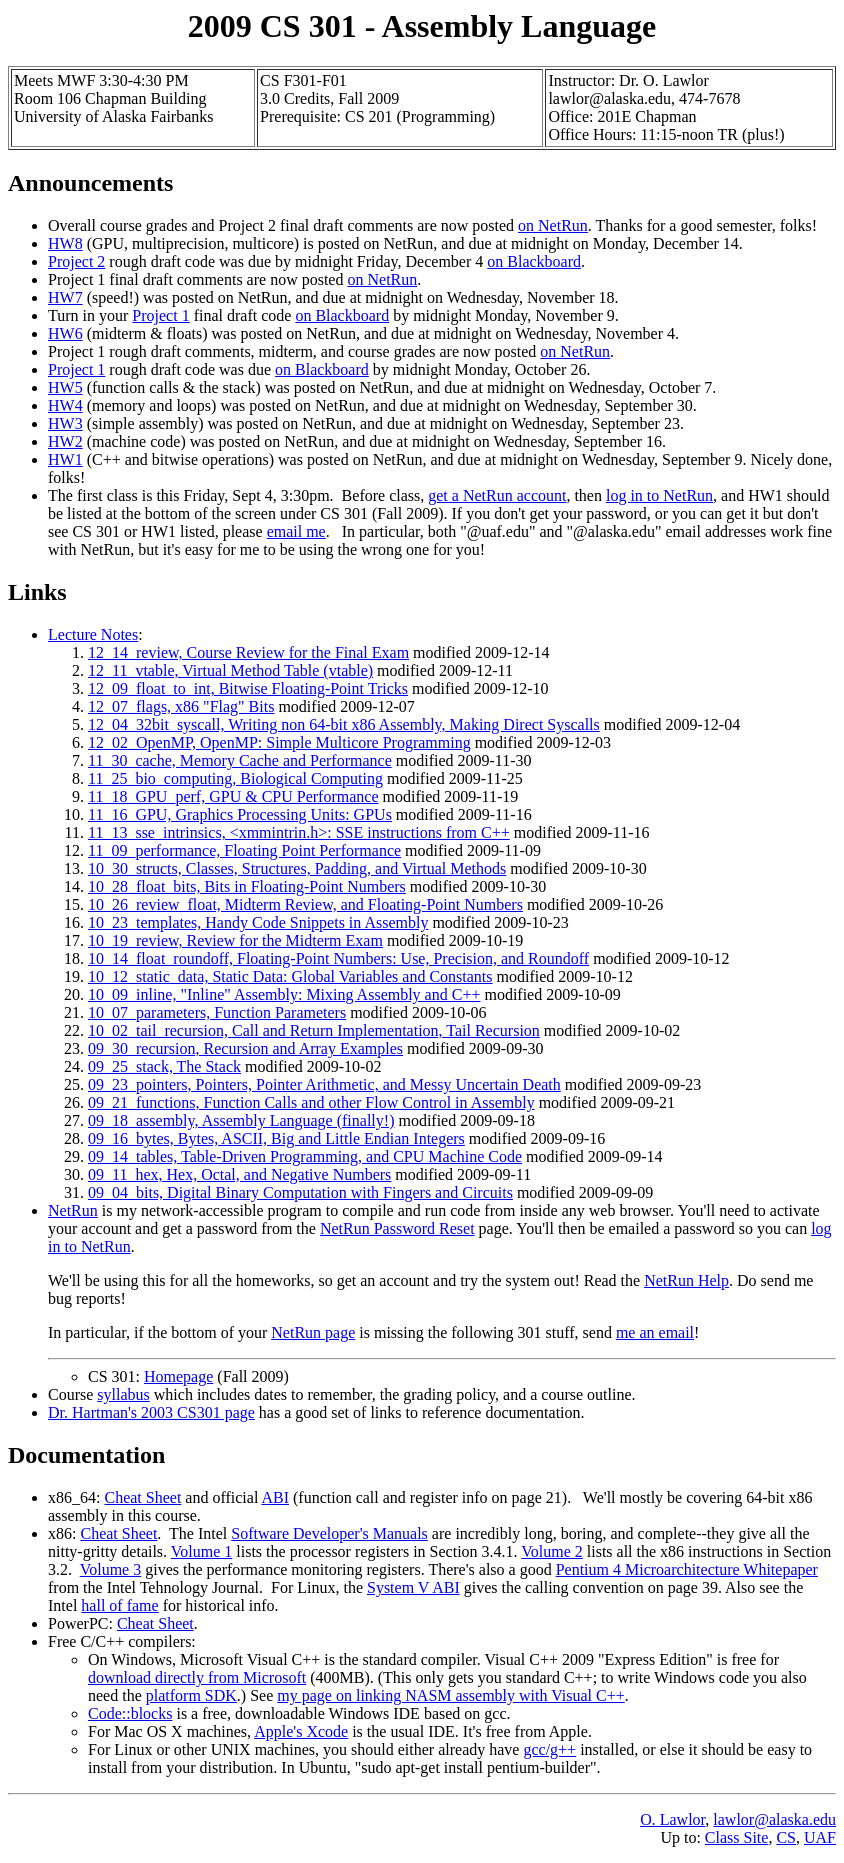 This screenshot has height=1863, width=844. What do you see at coordinates (240, 814) in the screenshot?
I see `11_16_GPU, Graphics Processing Units: GPUs` at bounding box center [240, 814].